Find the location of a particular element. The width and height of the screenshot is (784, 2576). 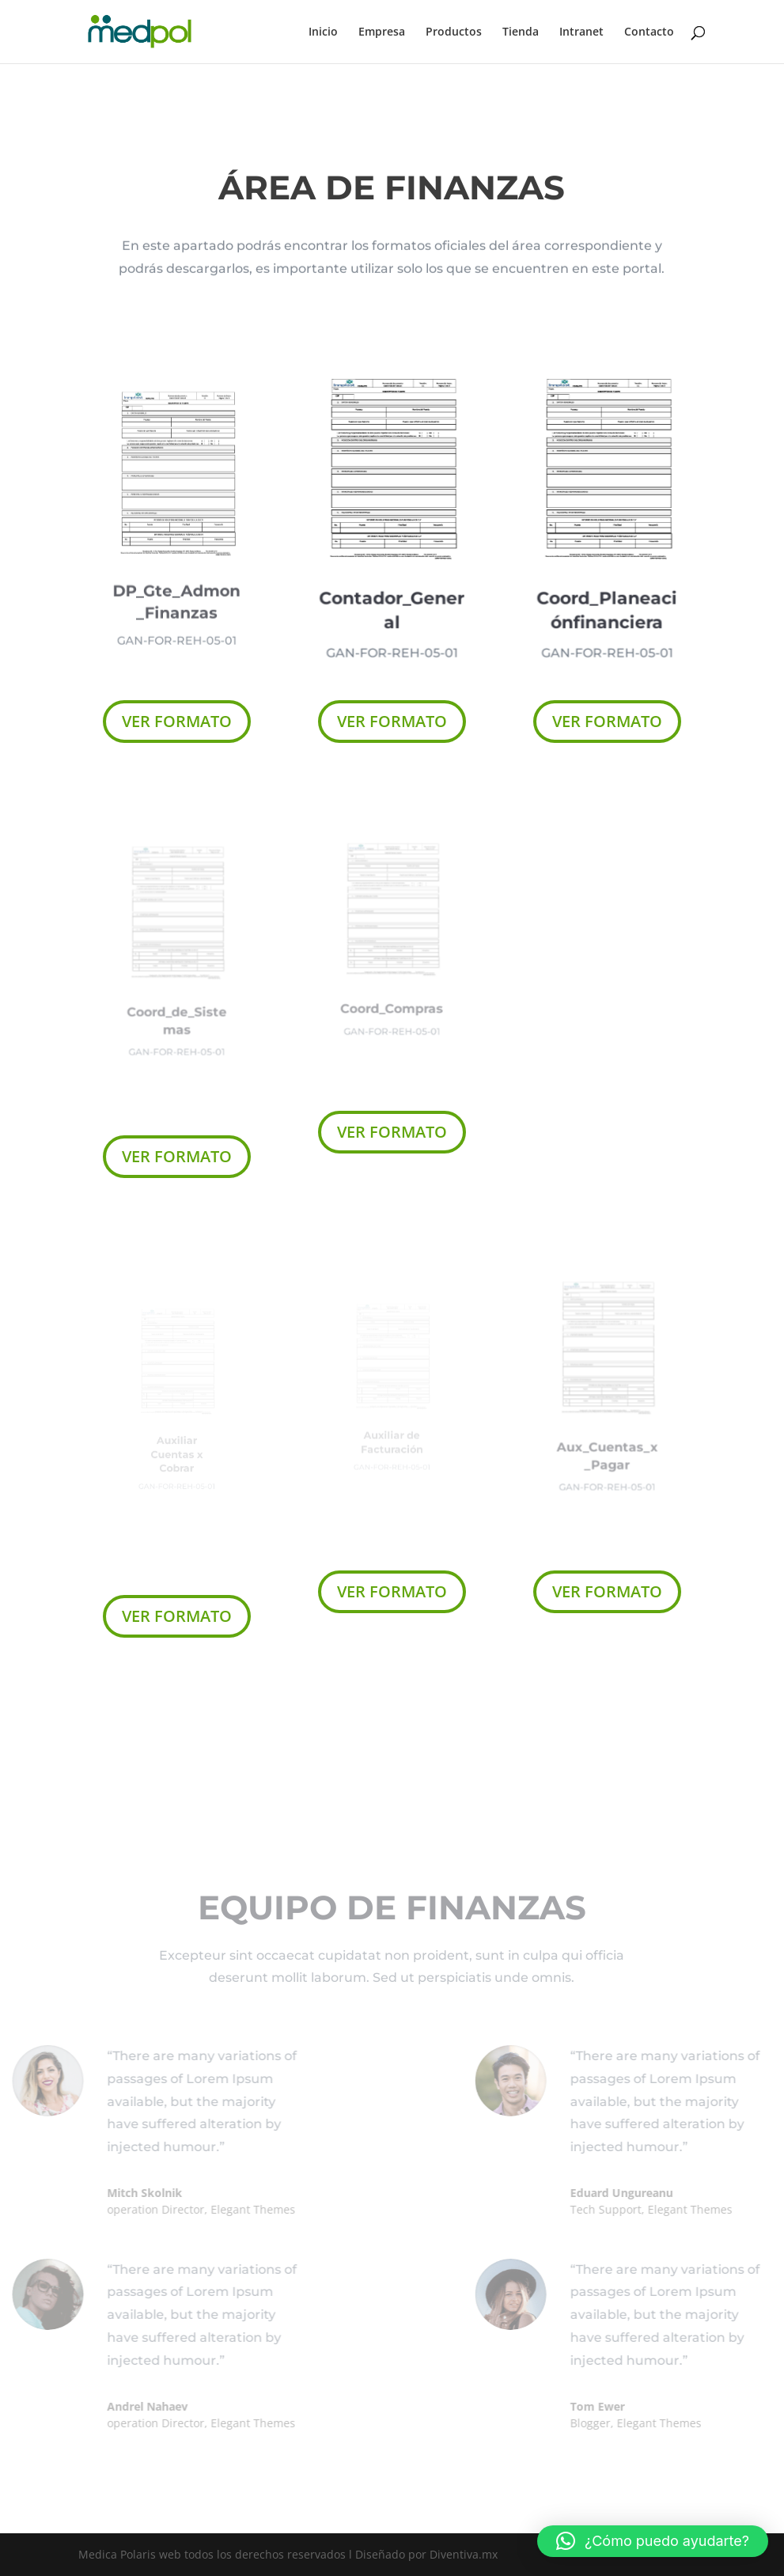

Empresa is located at coordinates (381, 32).